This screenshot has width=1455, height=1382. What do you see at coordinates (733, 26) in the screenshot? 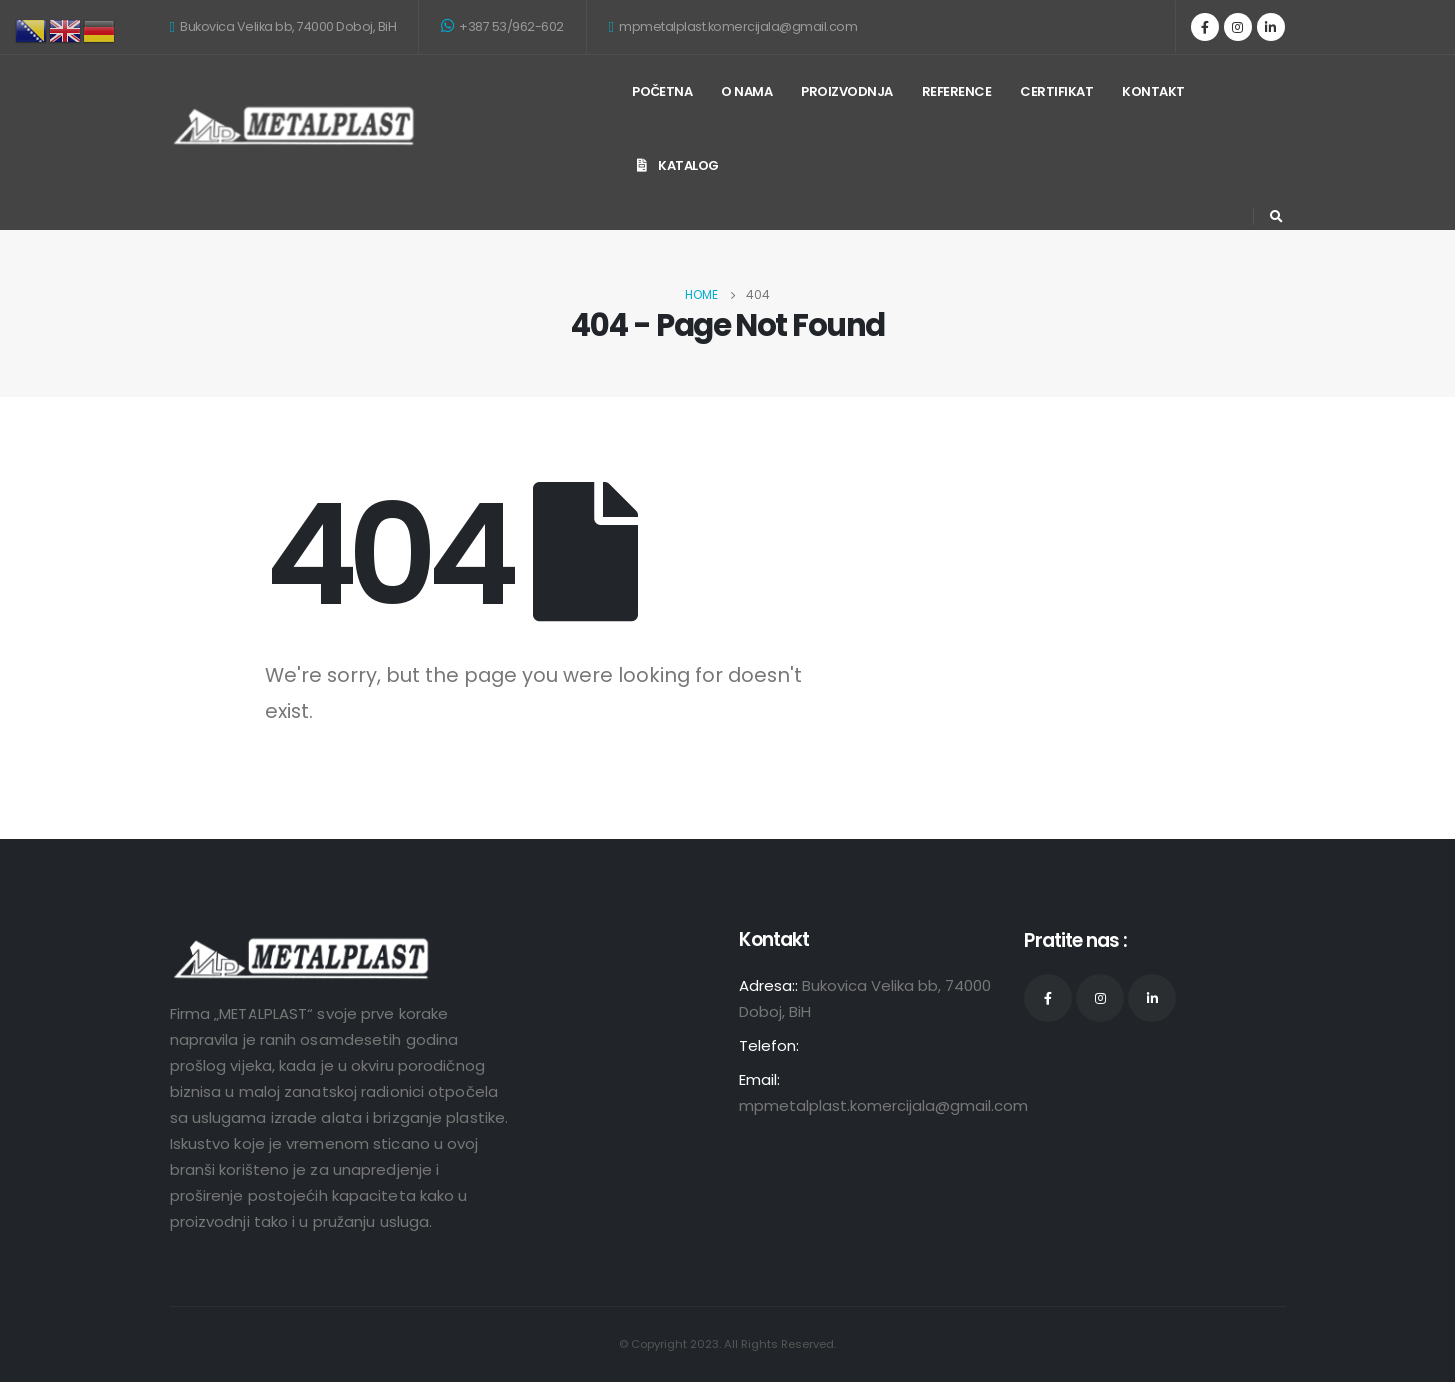
I see `mpmetalplast.komercijala@gmail.com` at bounding box center [733, 26].